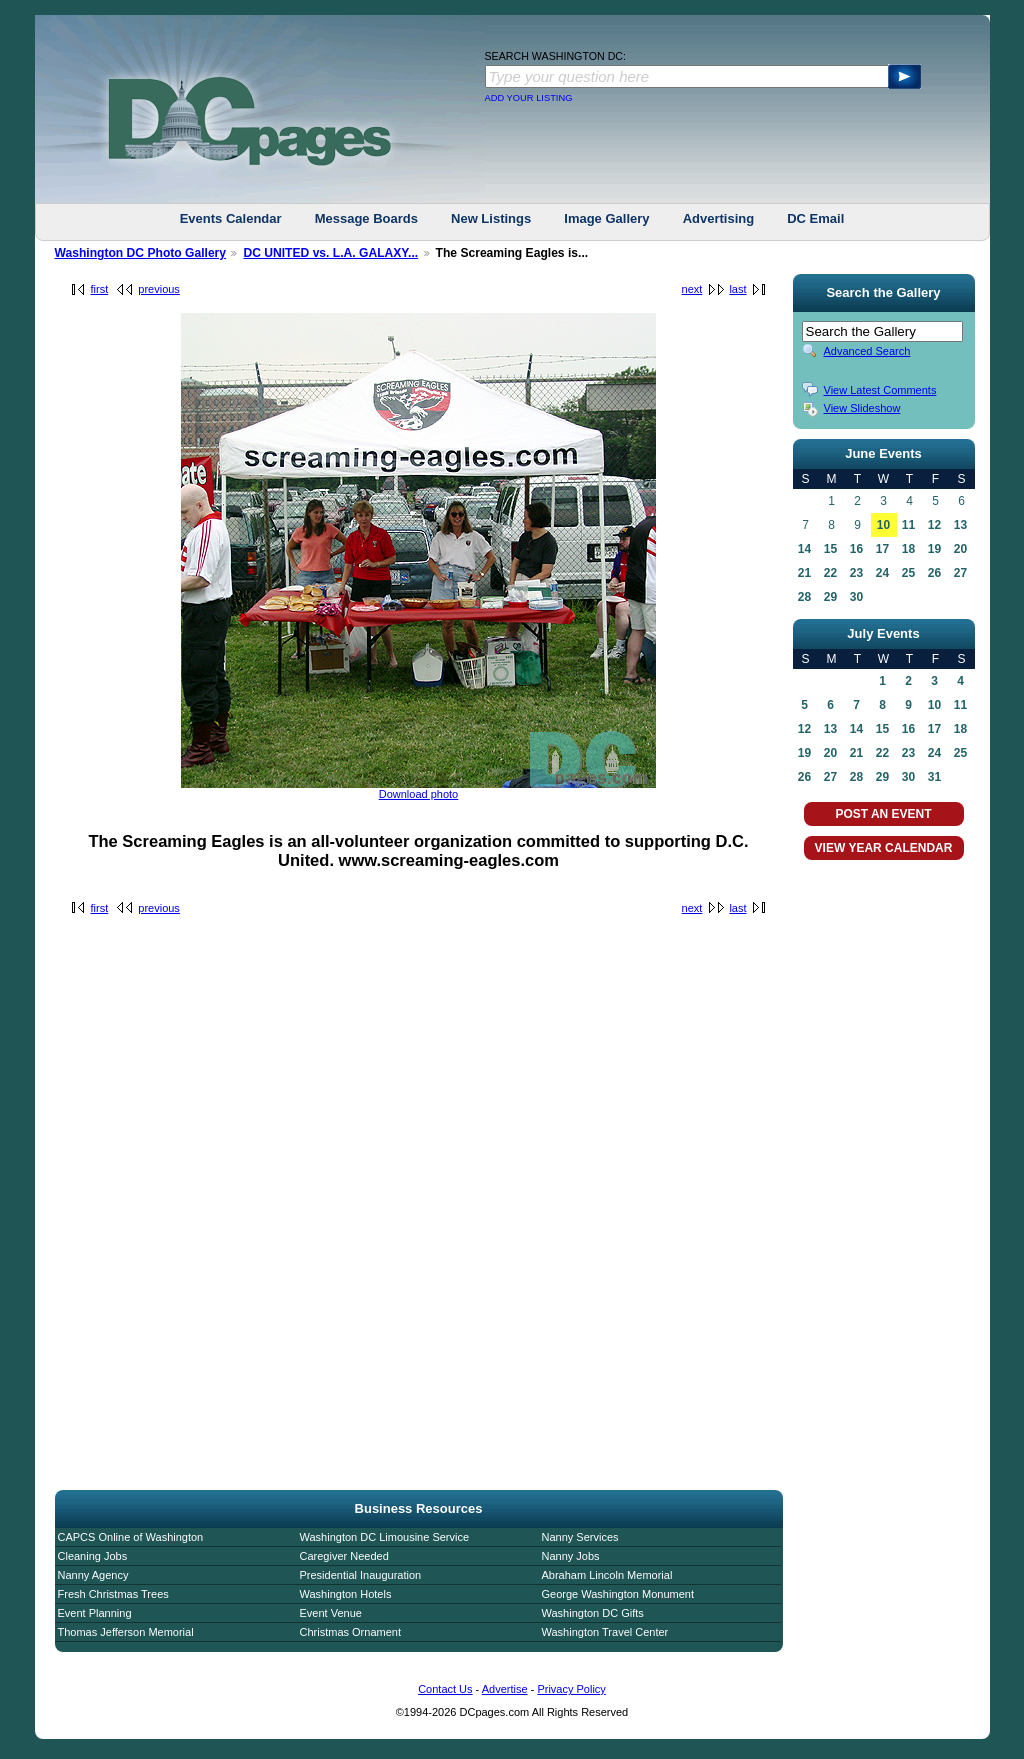 Image resolution: width=1024 pixels, height=1759 pixels. What do you see at coordinates (692, 289) in the screenshot?
I see `next` at bounding box center [692, 289].